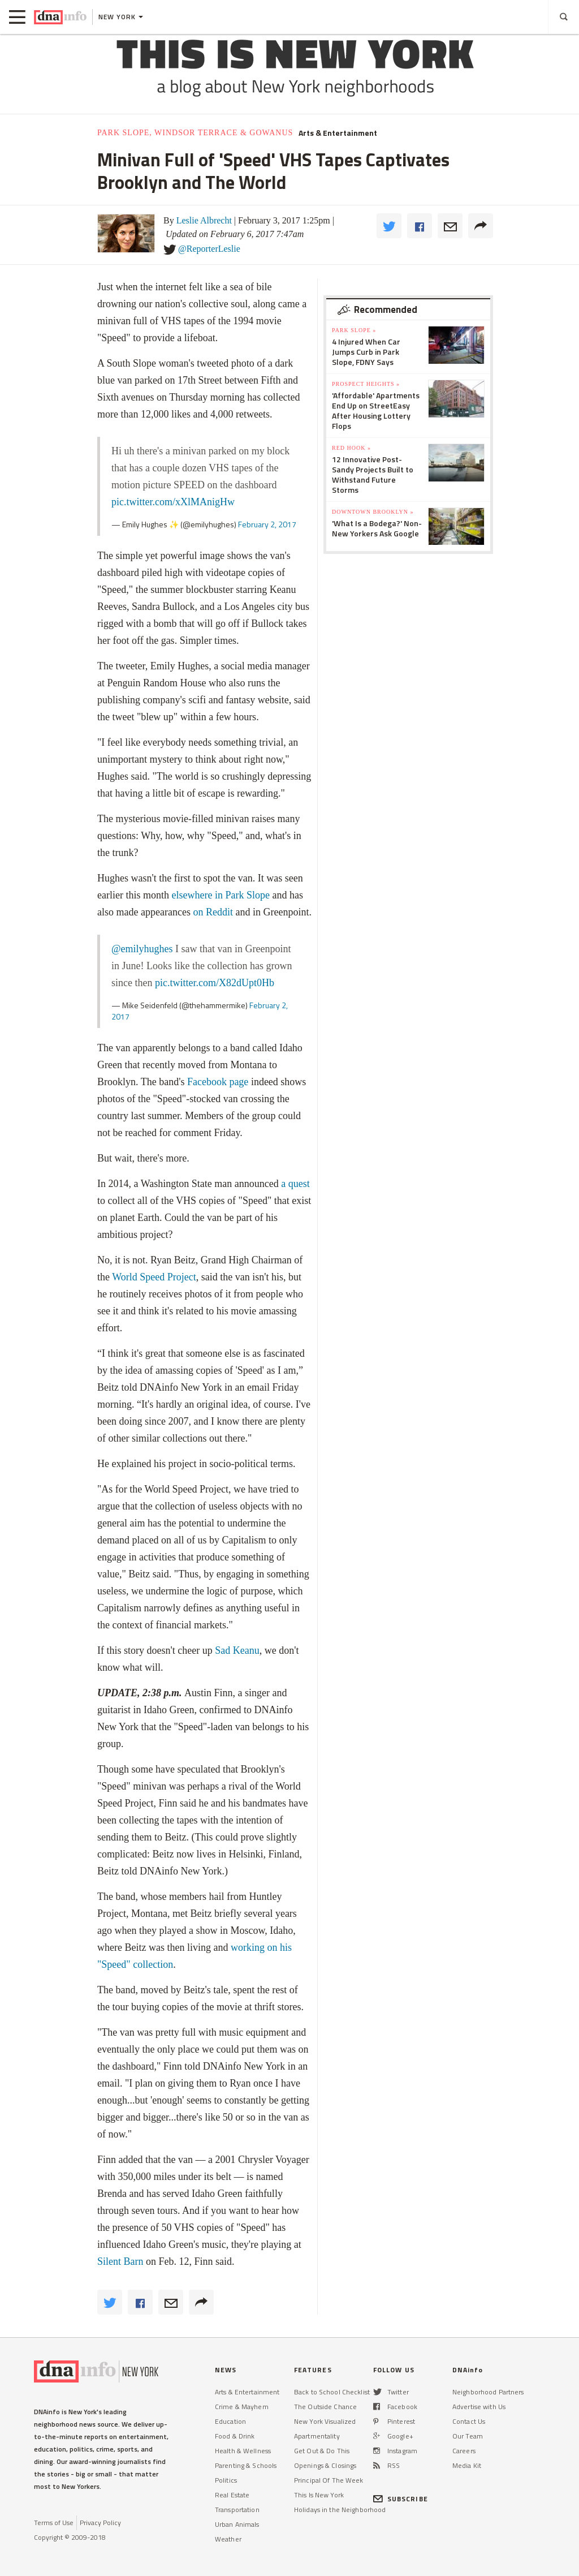 The height and width of the screenshot is (2576, 579). I want to click on Media Kit, so click(466, 2465).